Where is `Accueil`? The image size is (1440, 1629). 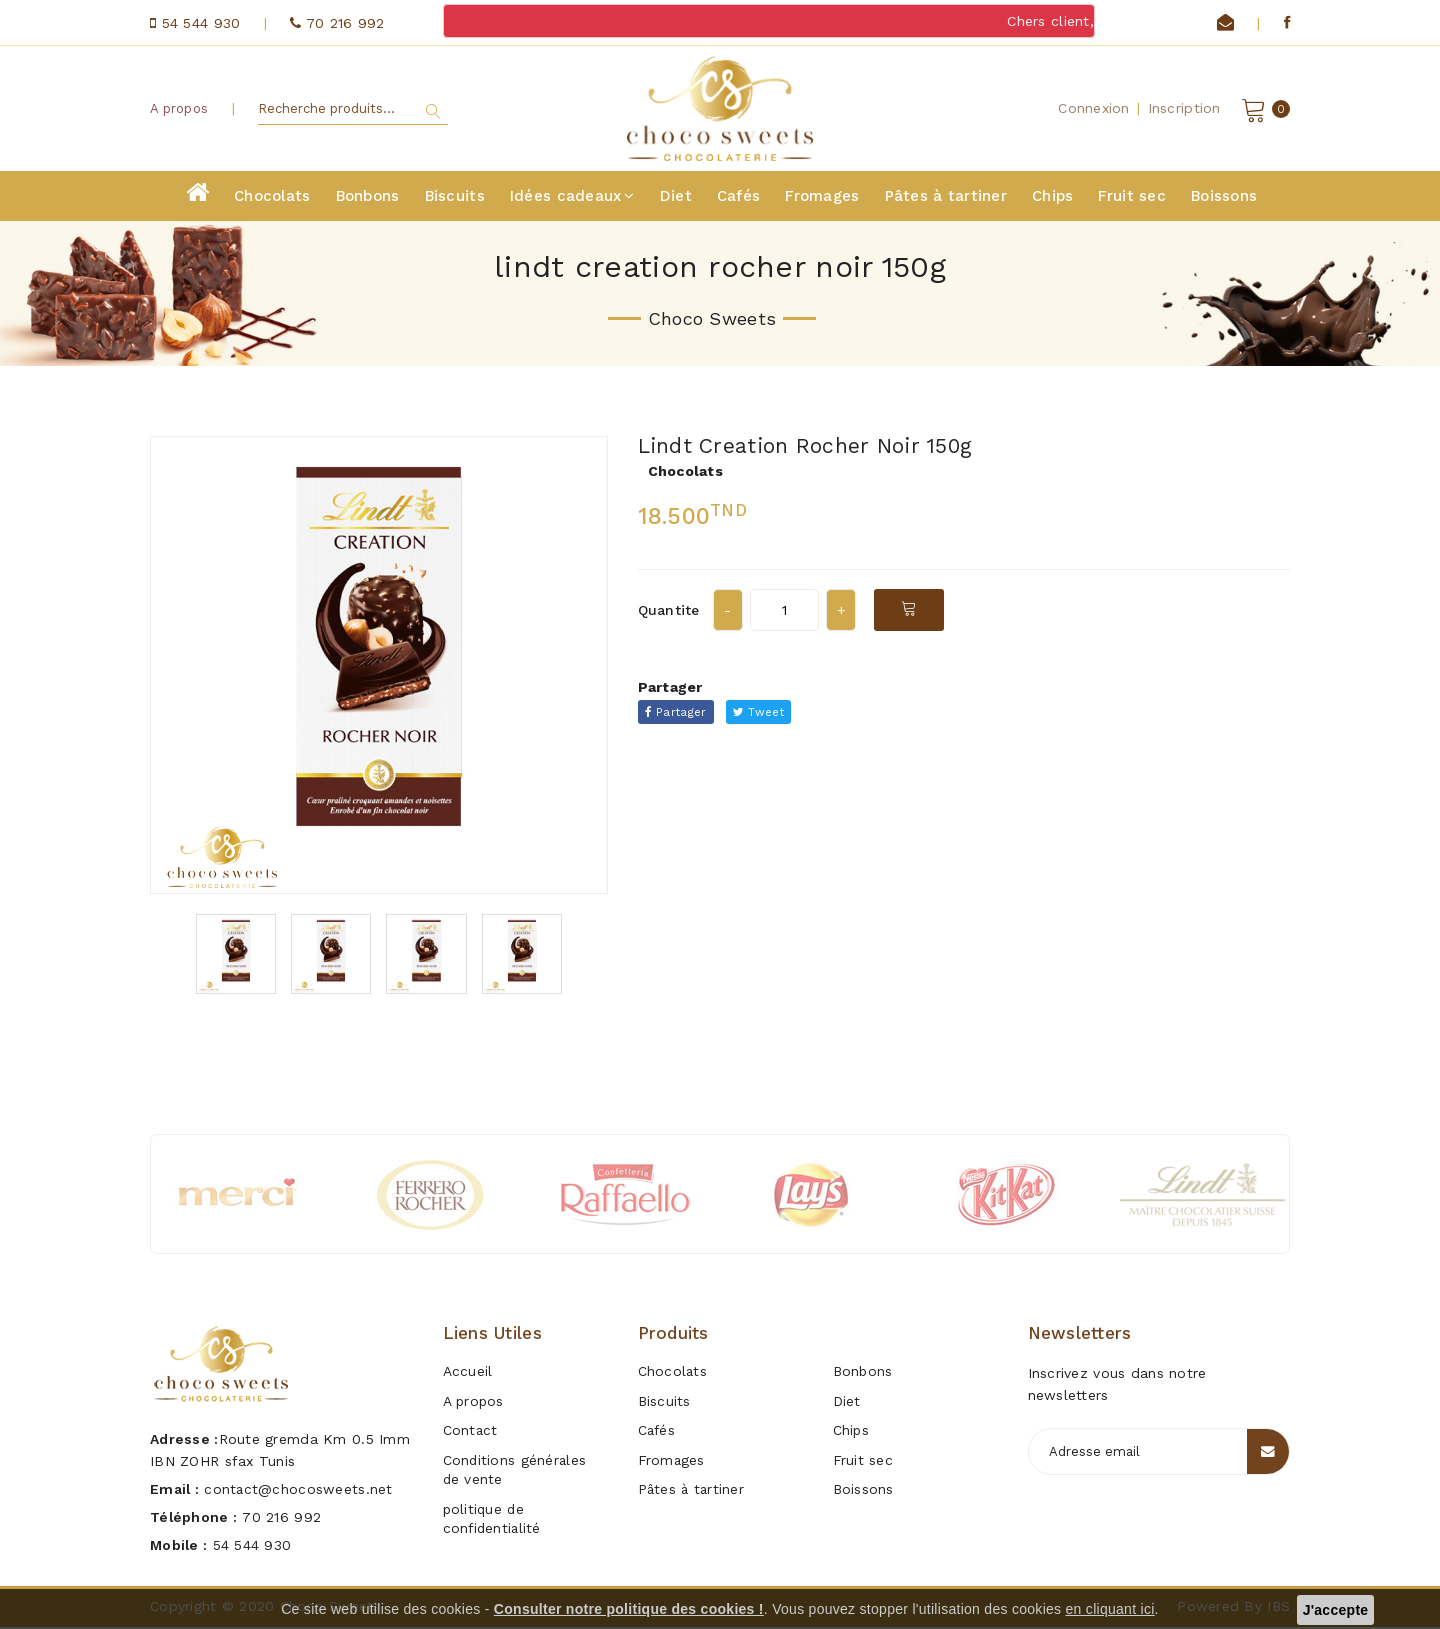
Accueil is located at coordinates (468, 1373).